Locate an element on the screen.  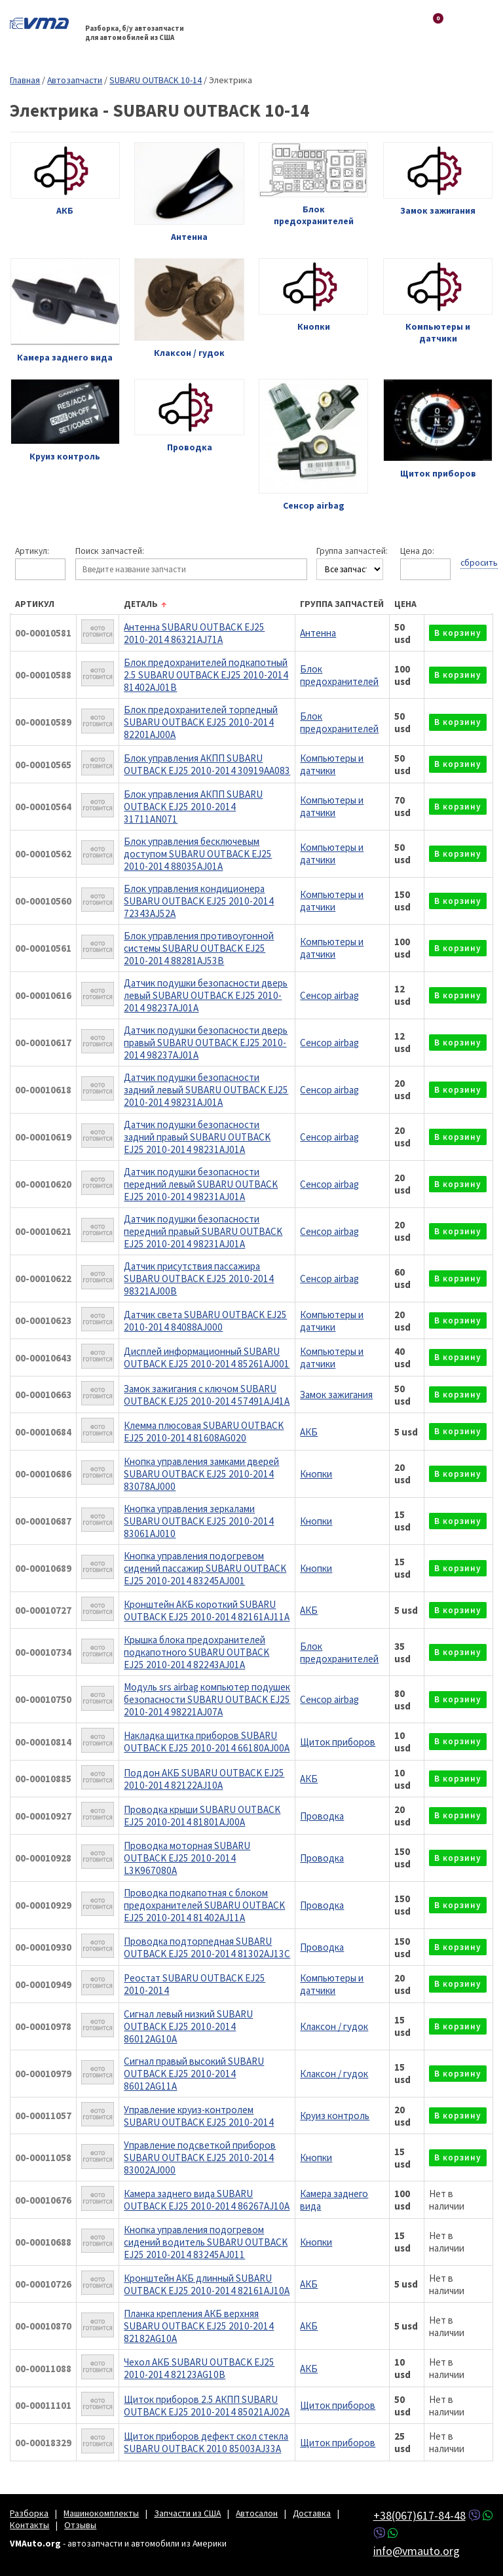
Отзывы is located at coordinates (80, 2525).